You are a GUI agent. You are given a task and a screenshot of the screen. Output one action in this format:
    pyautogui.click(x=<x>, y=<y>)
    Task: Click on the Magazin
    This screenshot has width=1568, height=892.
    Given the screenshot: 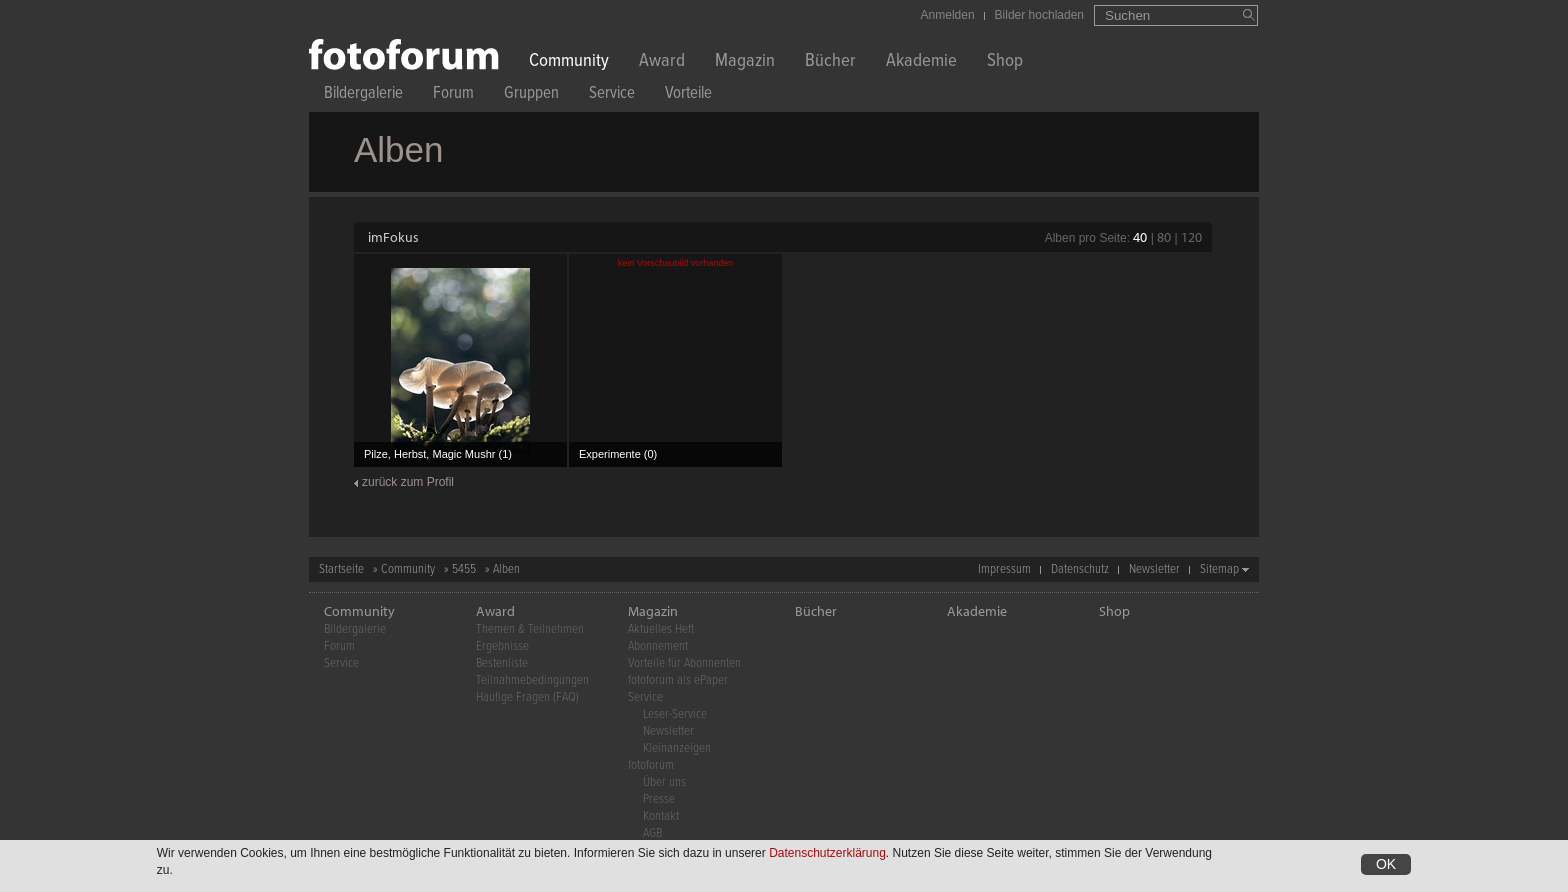 What is the action you would take?
    pyautogui.click(x=745, y=62)
    